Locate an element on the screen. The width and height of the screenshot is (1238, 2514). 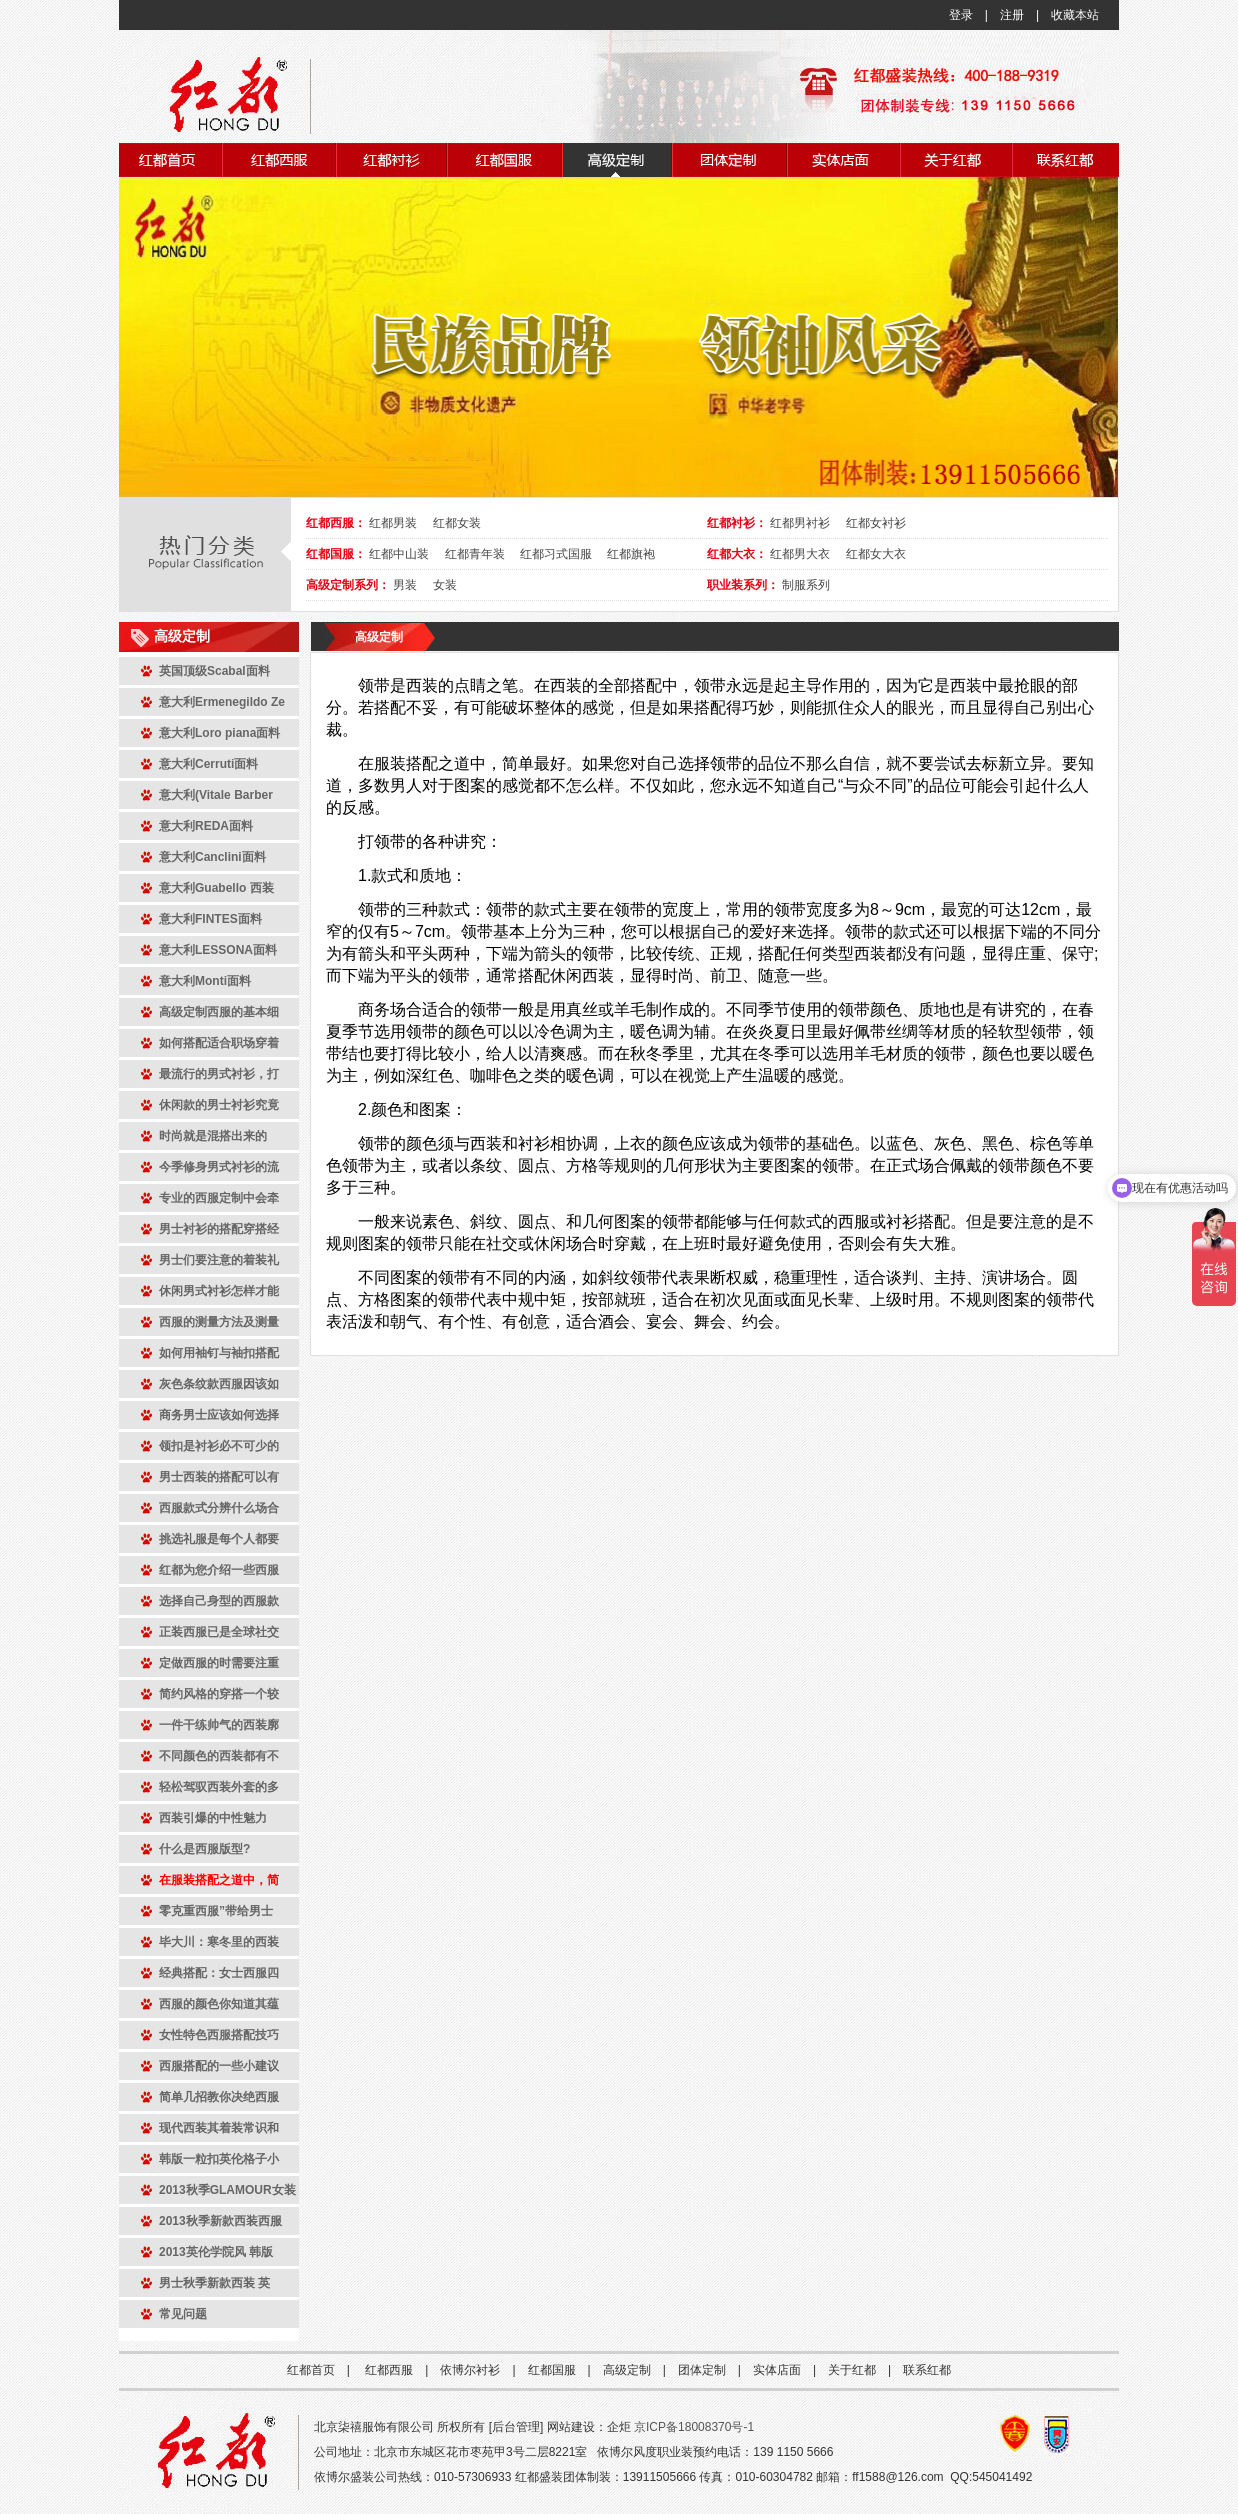
轻松驾驭西装外套的多 is located at coordinates (219, 1787).